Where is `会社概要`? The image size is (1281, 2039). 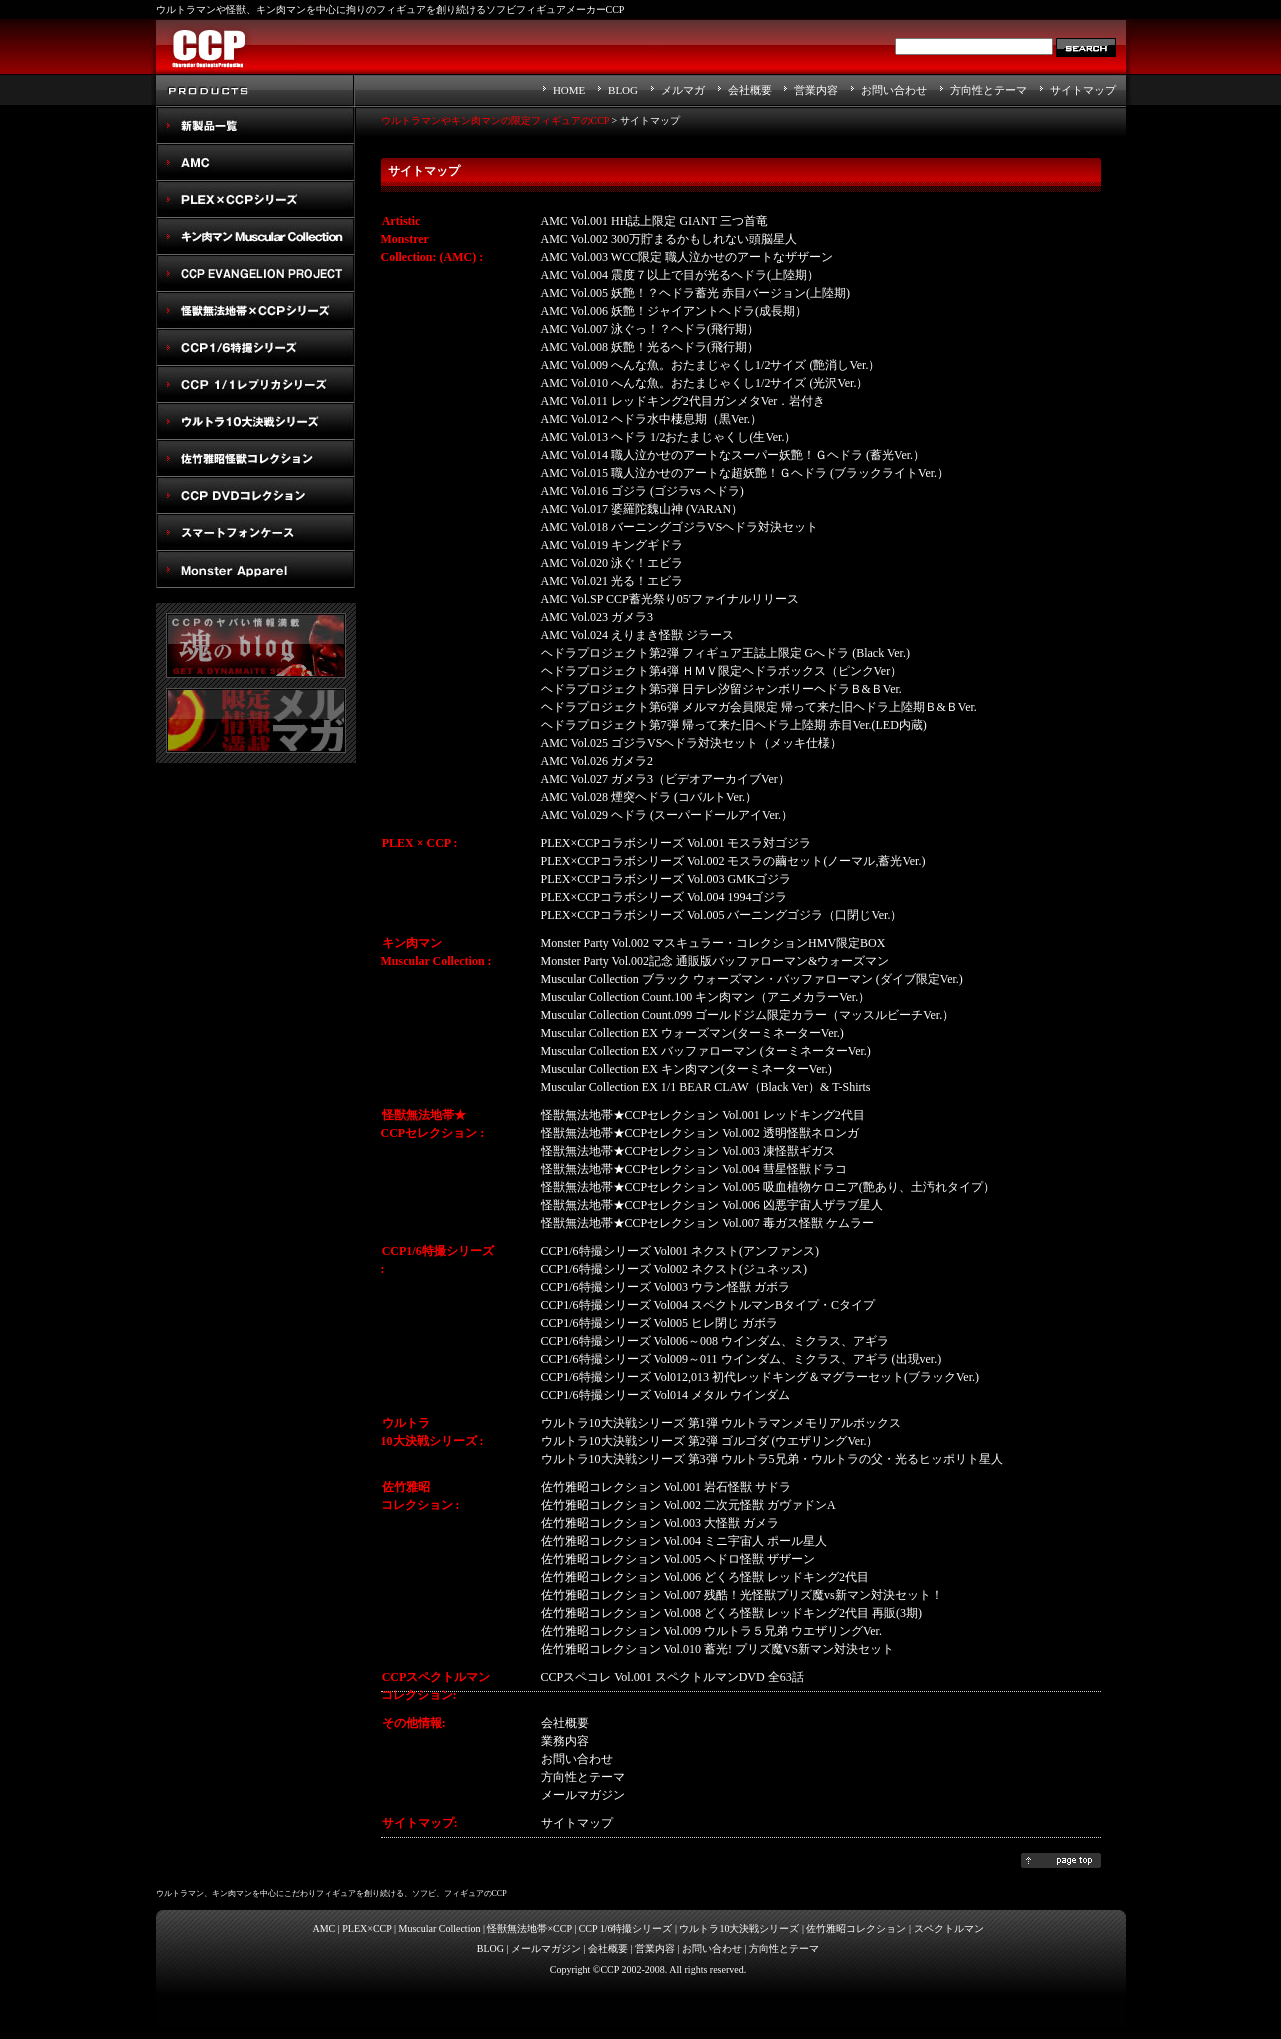 会社概要 is located at coordinates (750, 90).